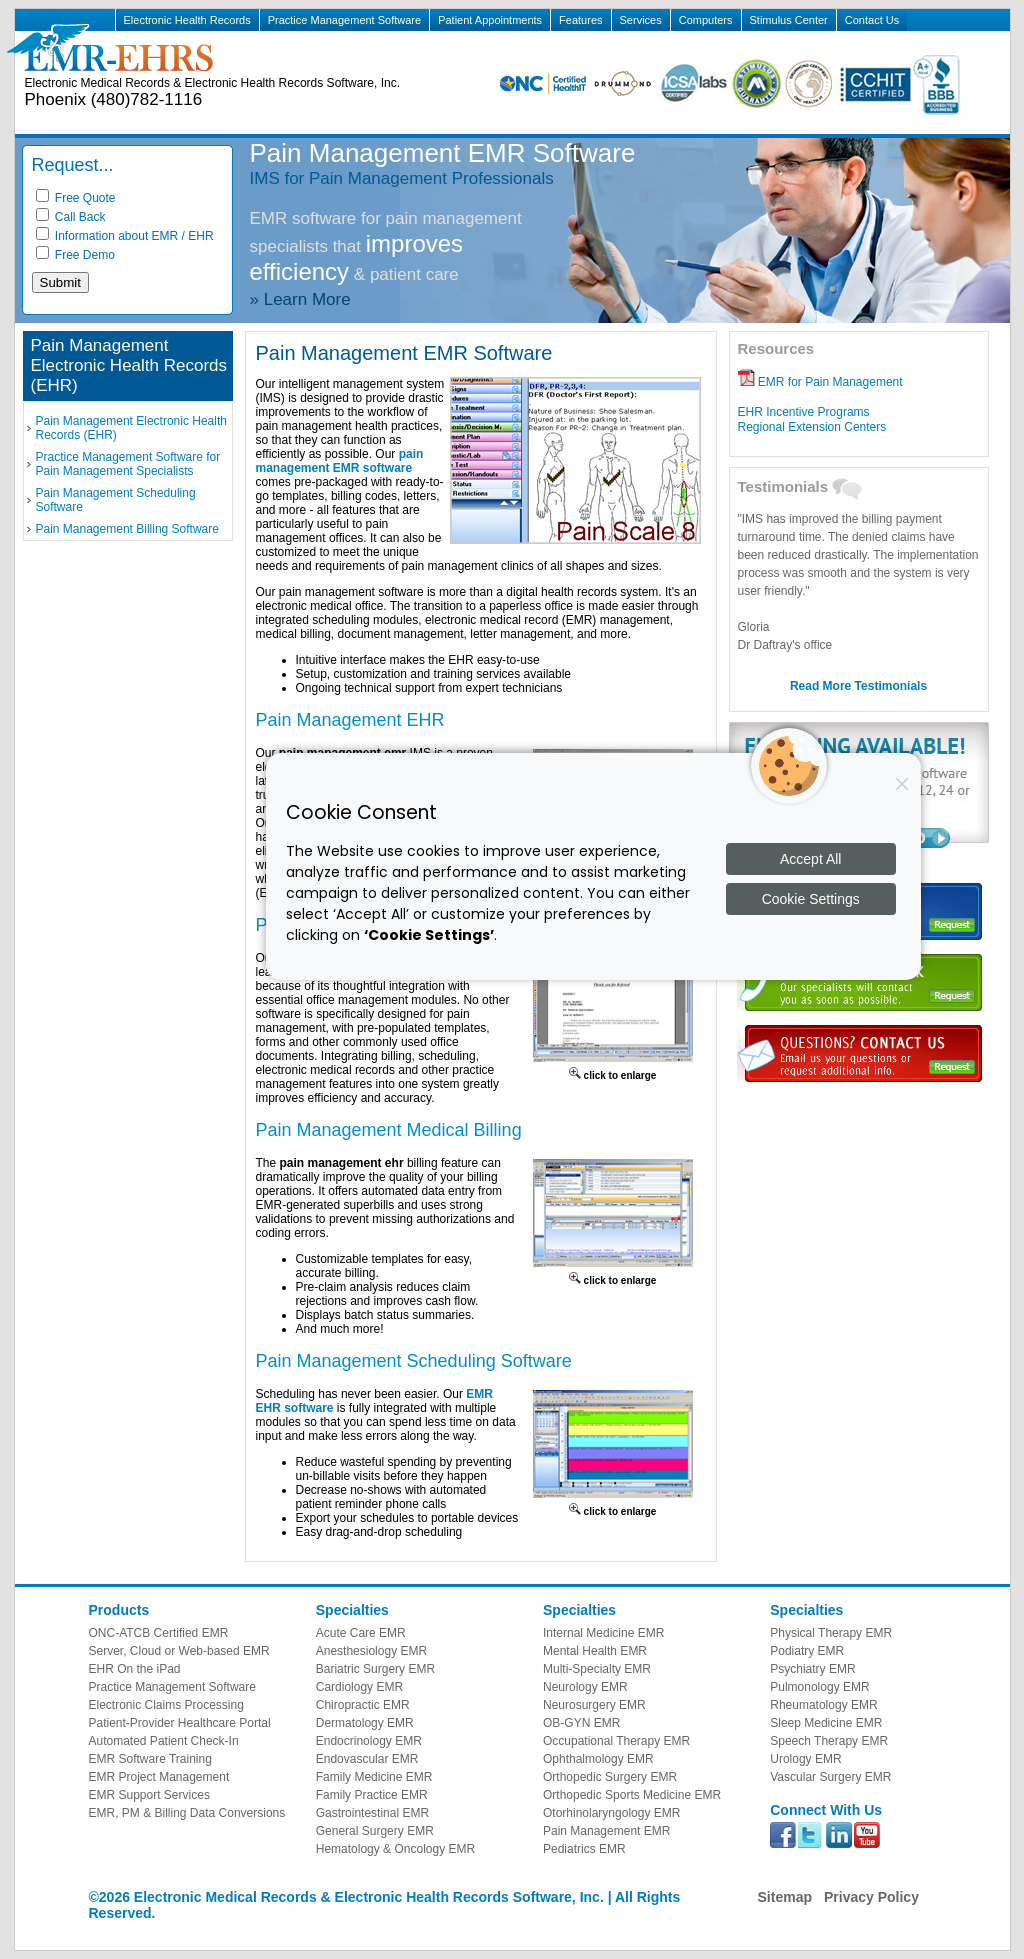  What do you see at coordinates (131, 428) in the screenshot?
I see `Pain Management Electronic Health Records (EHR)` at bounding box center [131, 428].